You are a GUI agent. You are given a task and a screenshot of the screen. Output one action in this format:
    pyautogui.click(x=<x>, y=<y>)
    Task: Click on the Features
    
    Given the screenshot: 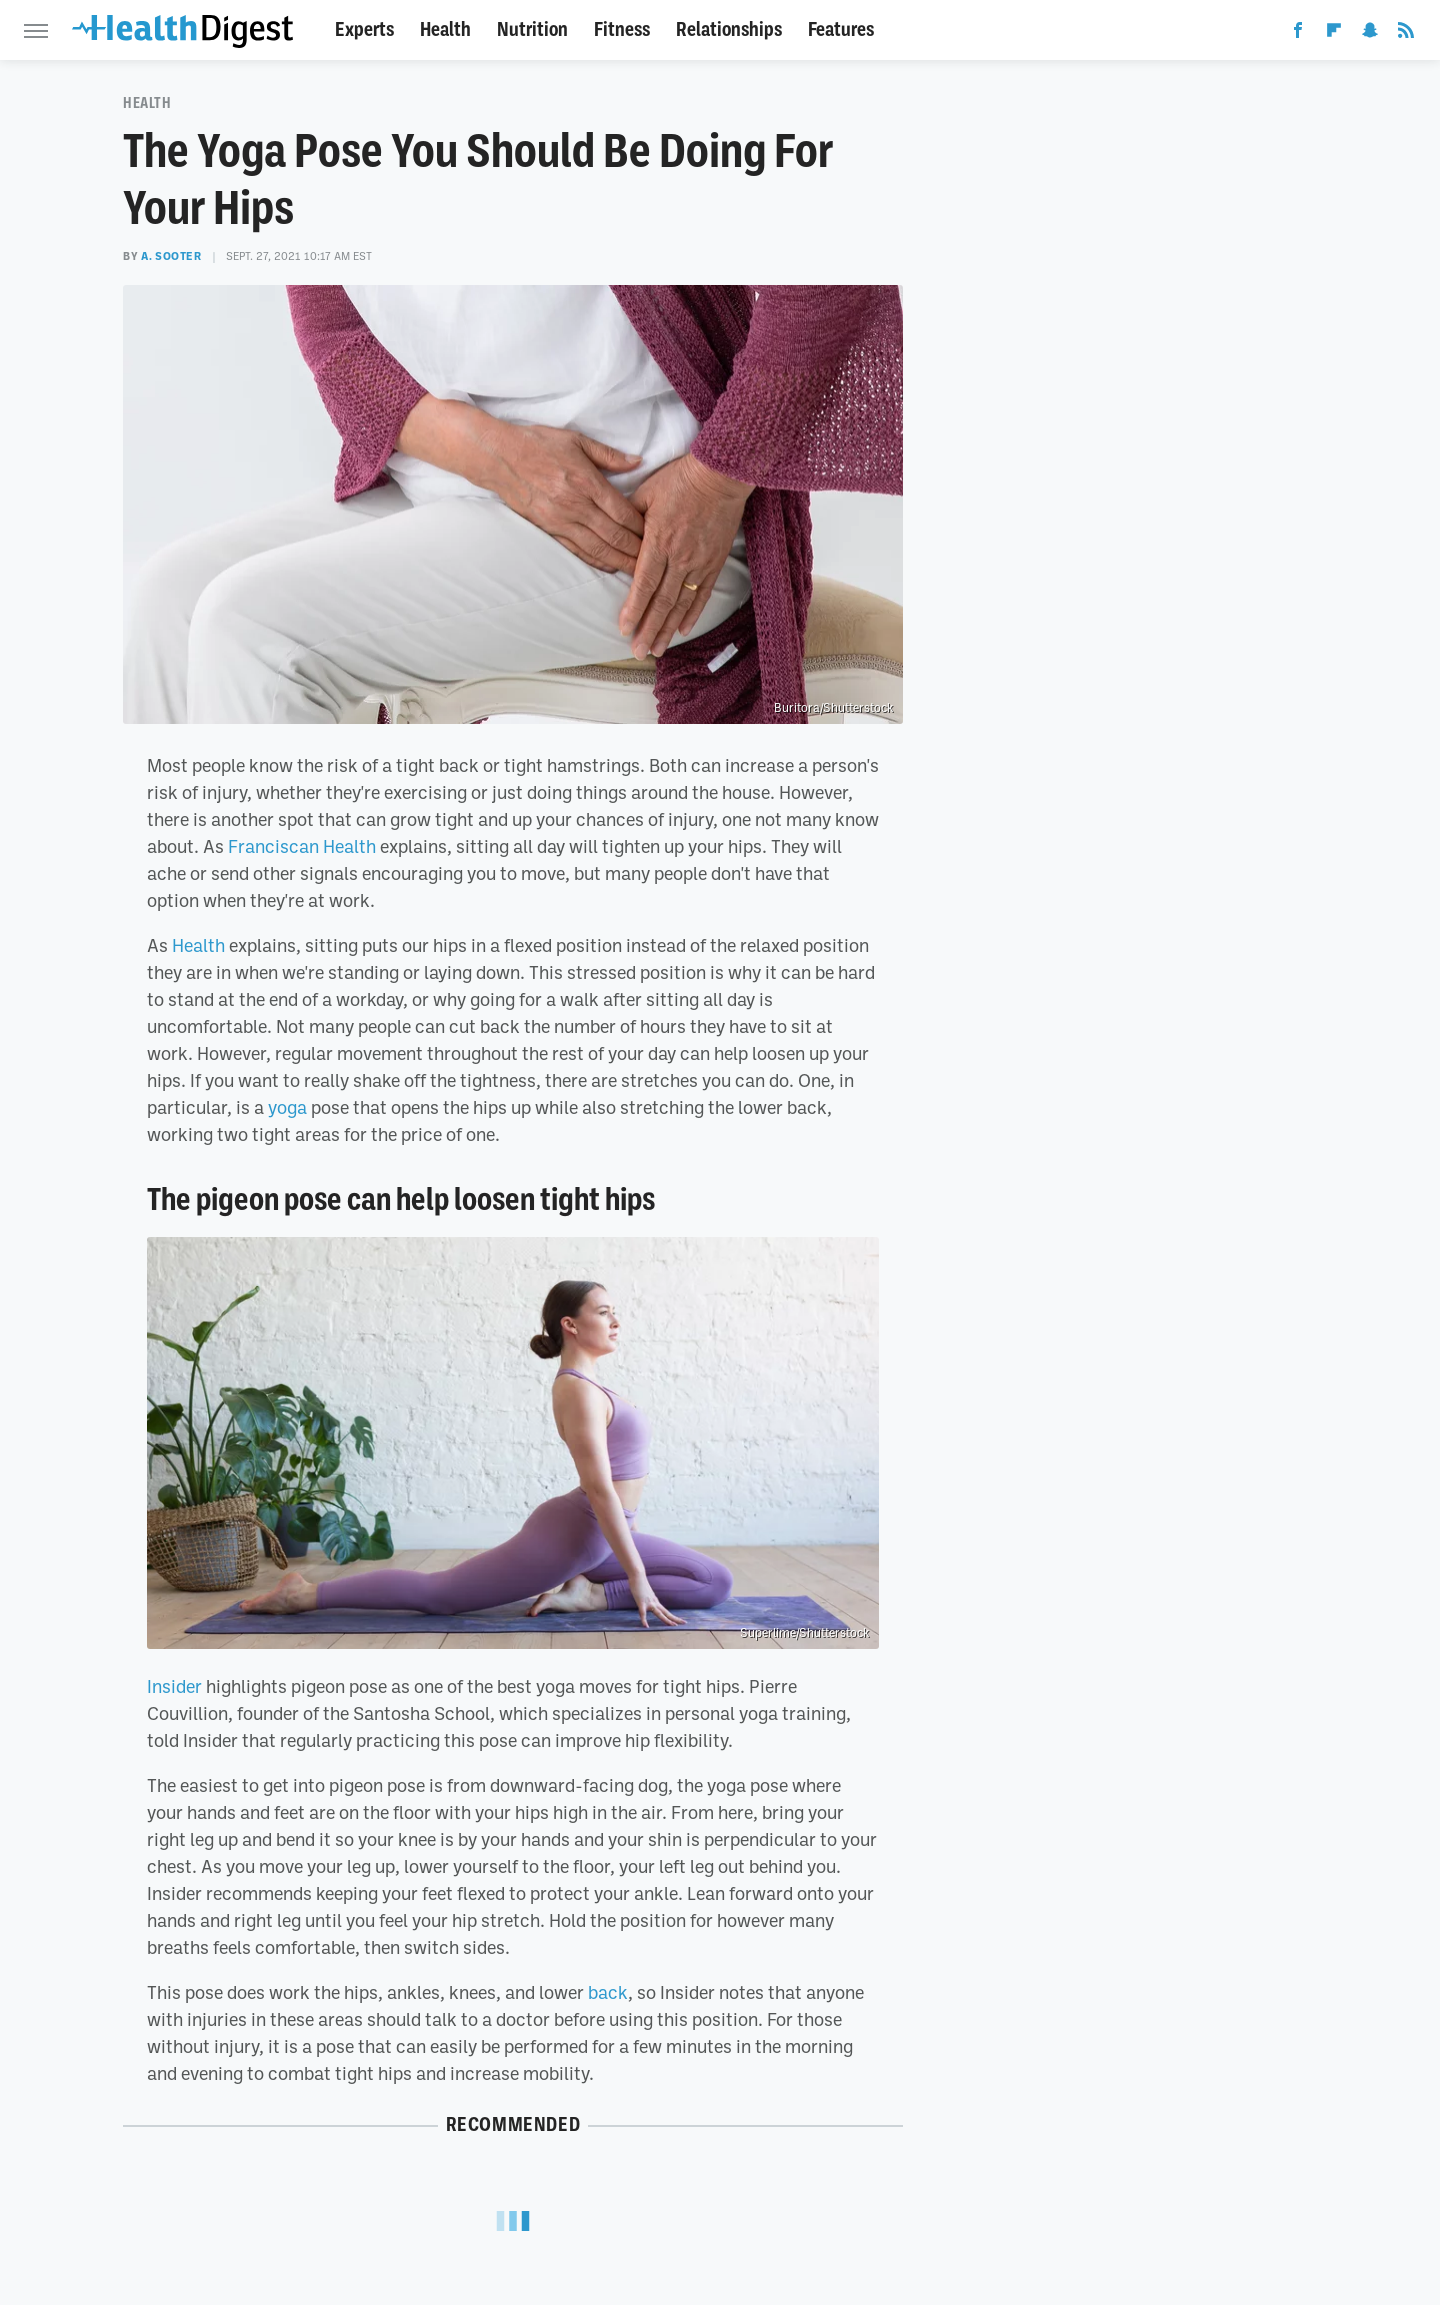 What is the action you would take?
    pyautogui.click(x=841, y=29)
    